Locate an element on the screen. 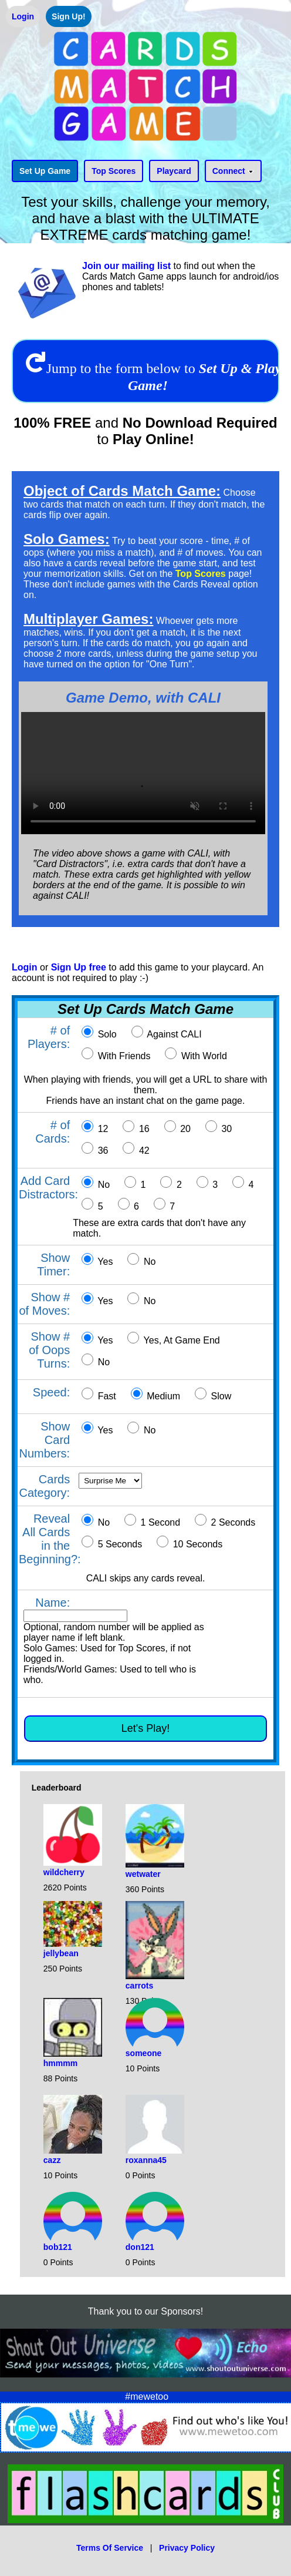  Login is located at coordinates (25, 967).